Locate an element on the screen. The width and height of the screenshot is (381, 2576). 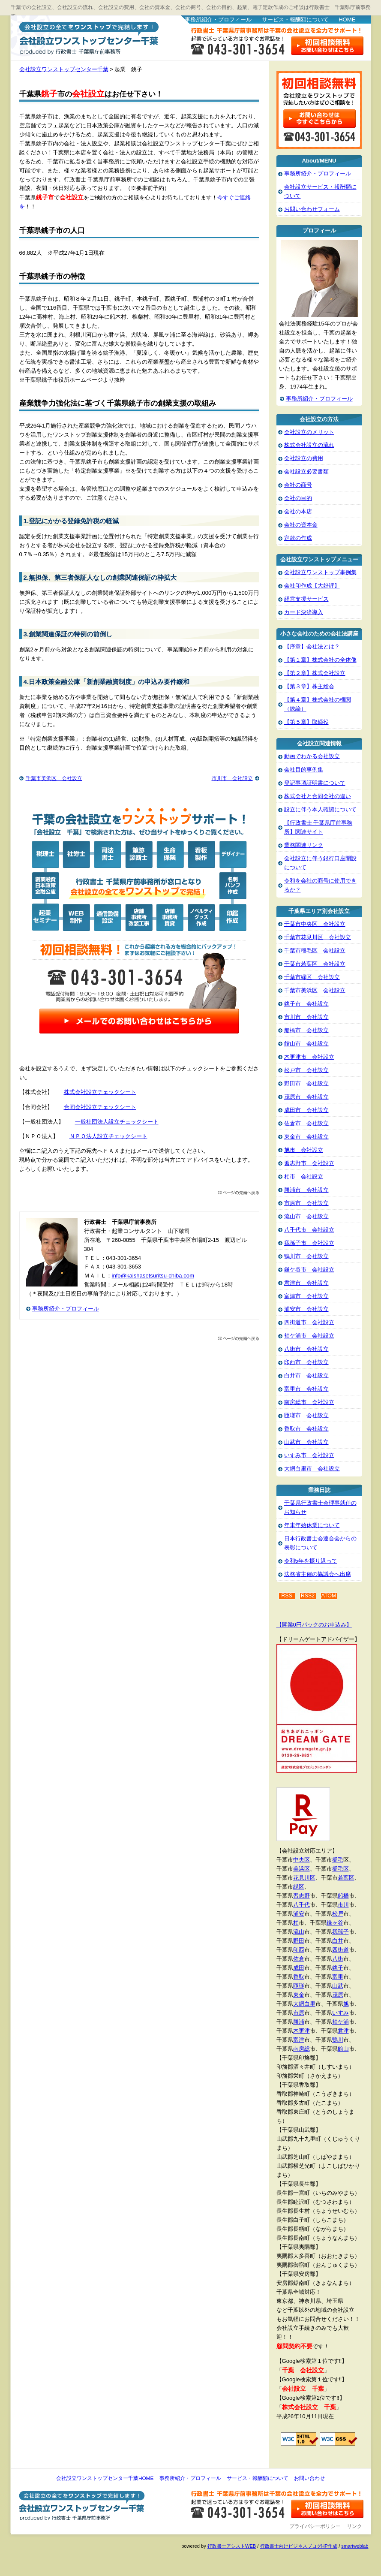
プライバシーポリシー is located at coordinates (315, 2526).